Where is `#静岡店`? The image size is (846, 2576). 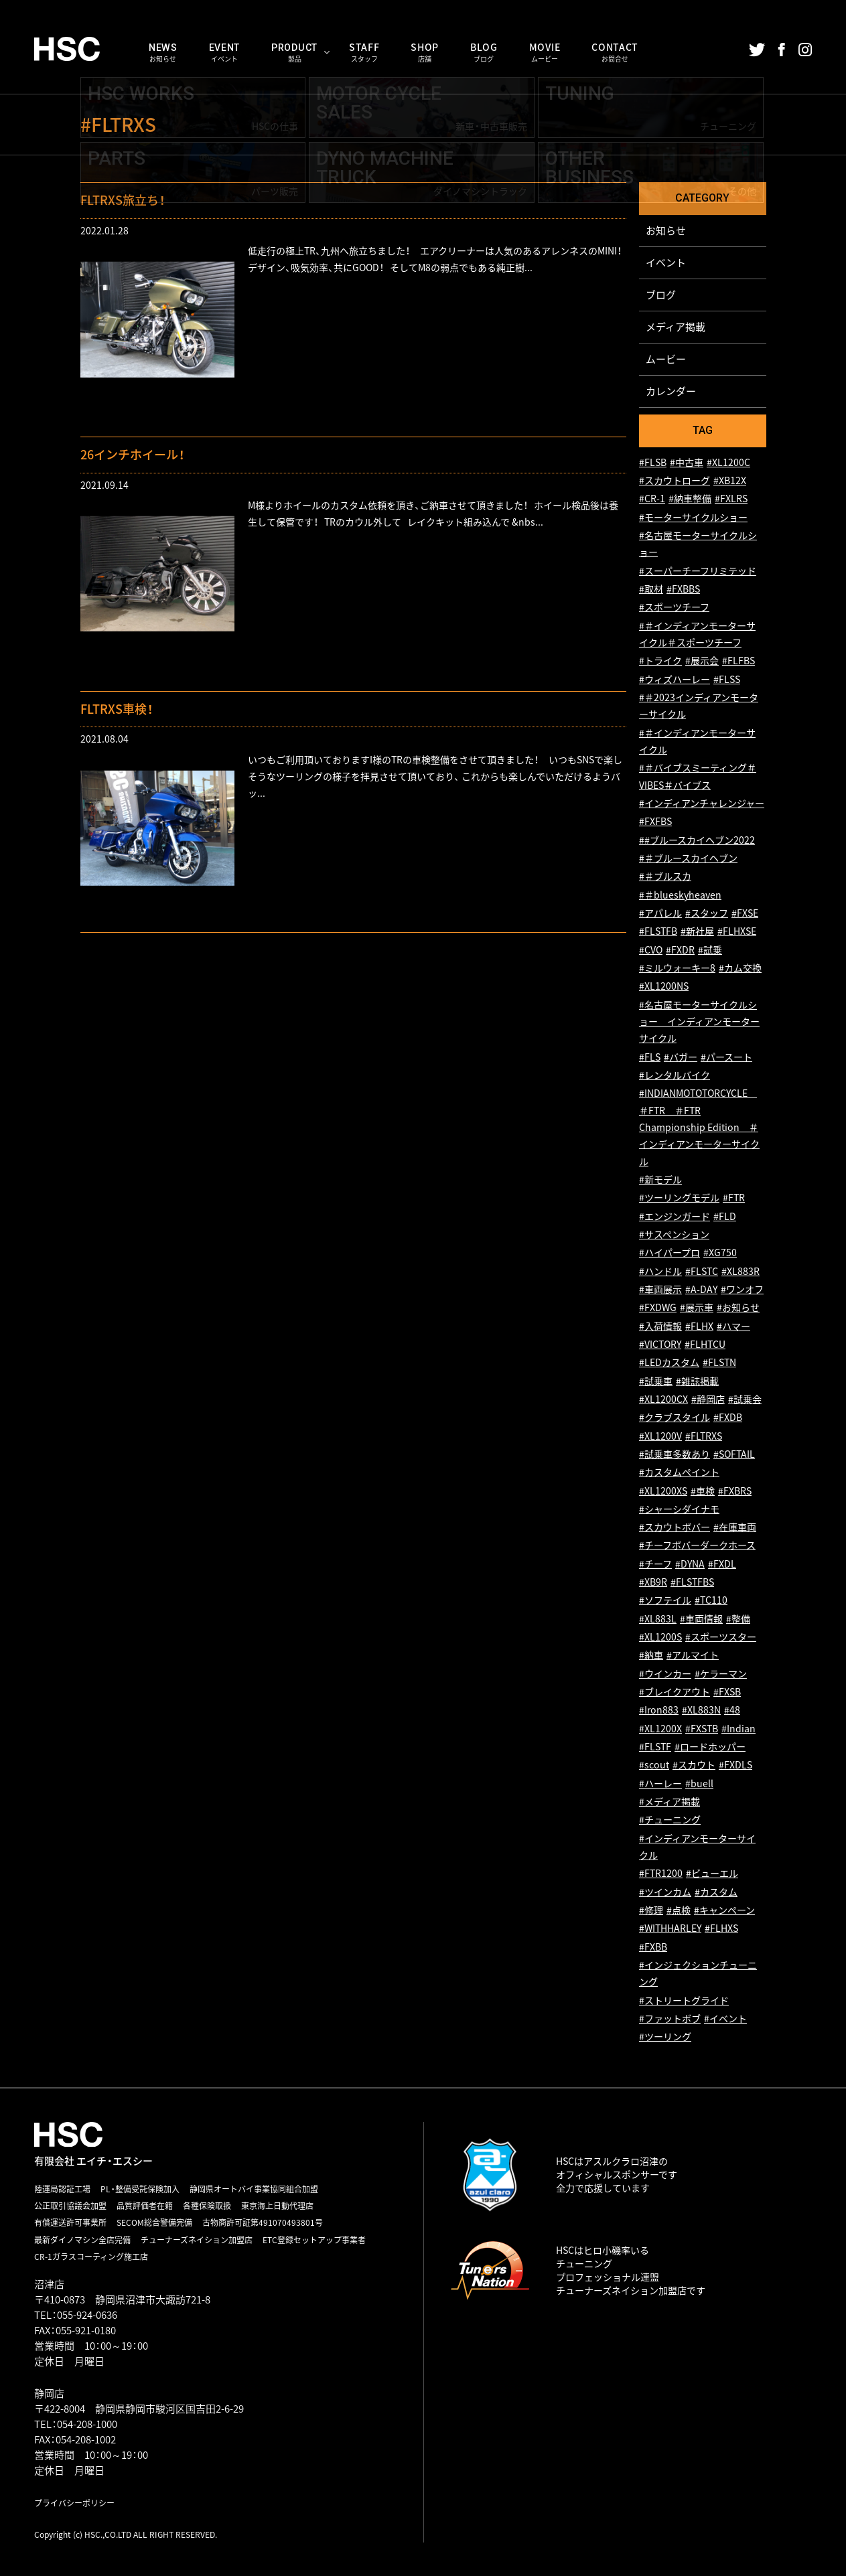 #静岡店 is located at coordinates (708, 1399).